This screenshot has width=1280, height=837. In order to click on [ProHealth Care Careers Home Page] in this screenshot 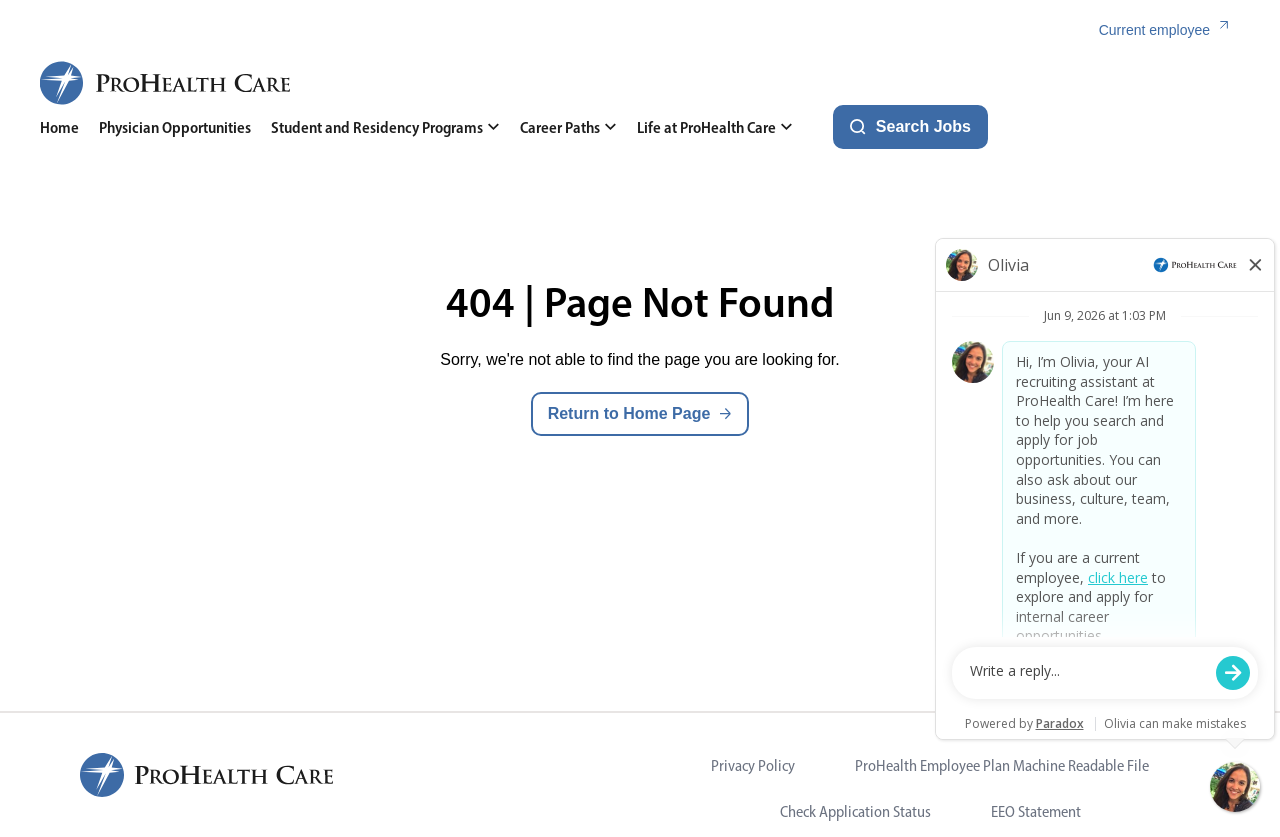, I will do `click(166, 83)`.